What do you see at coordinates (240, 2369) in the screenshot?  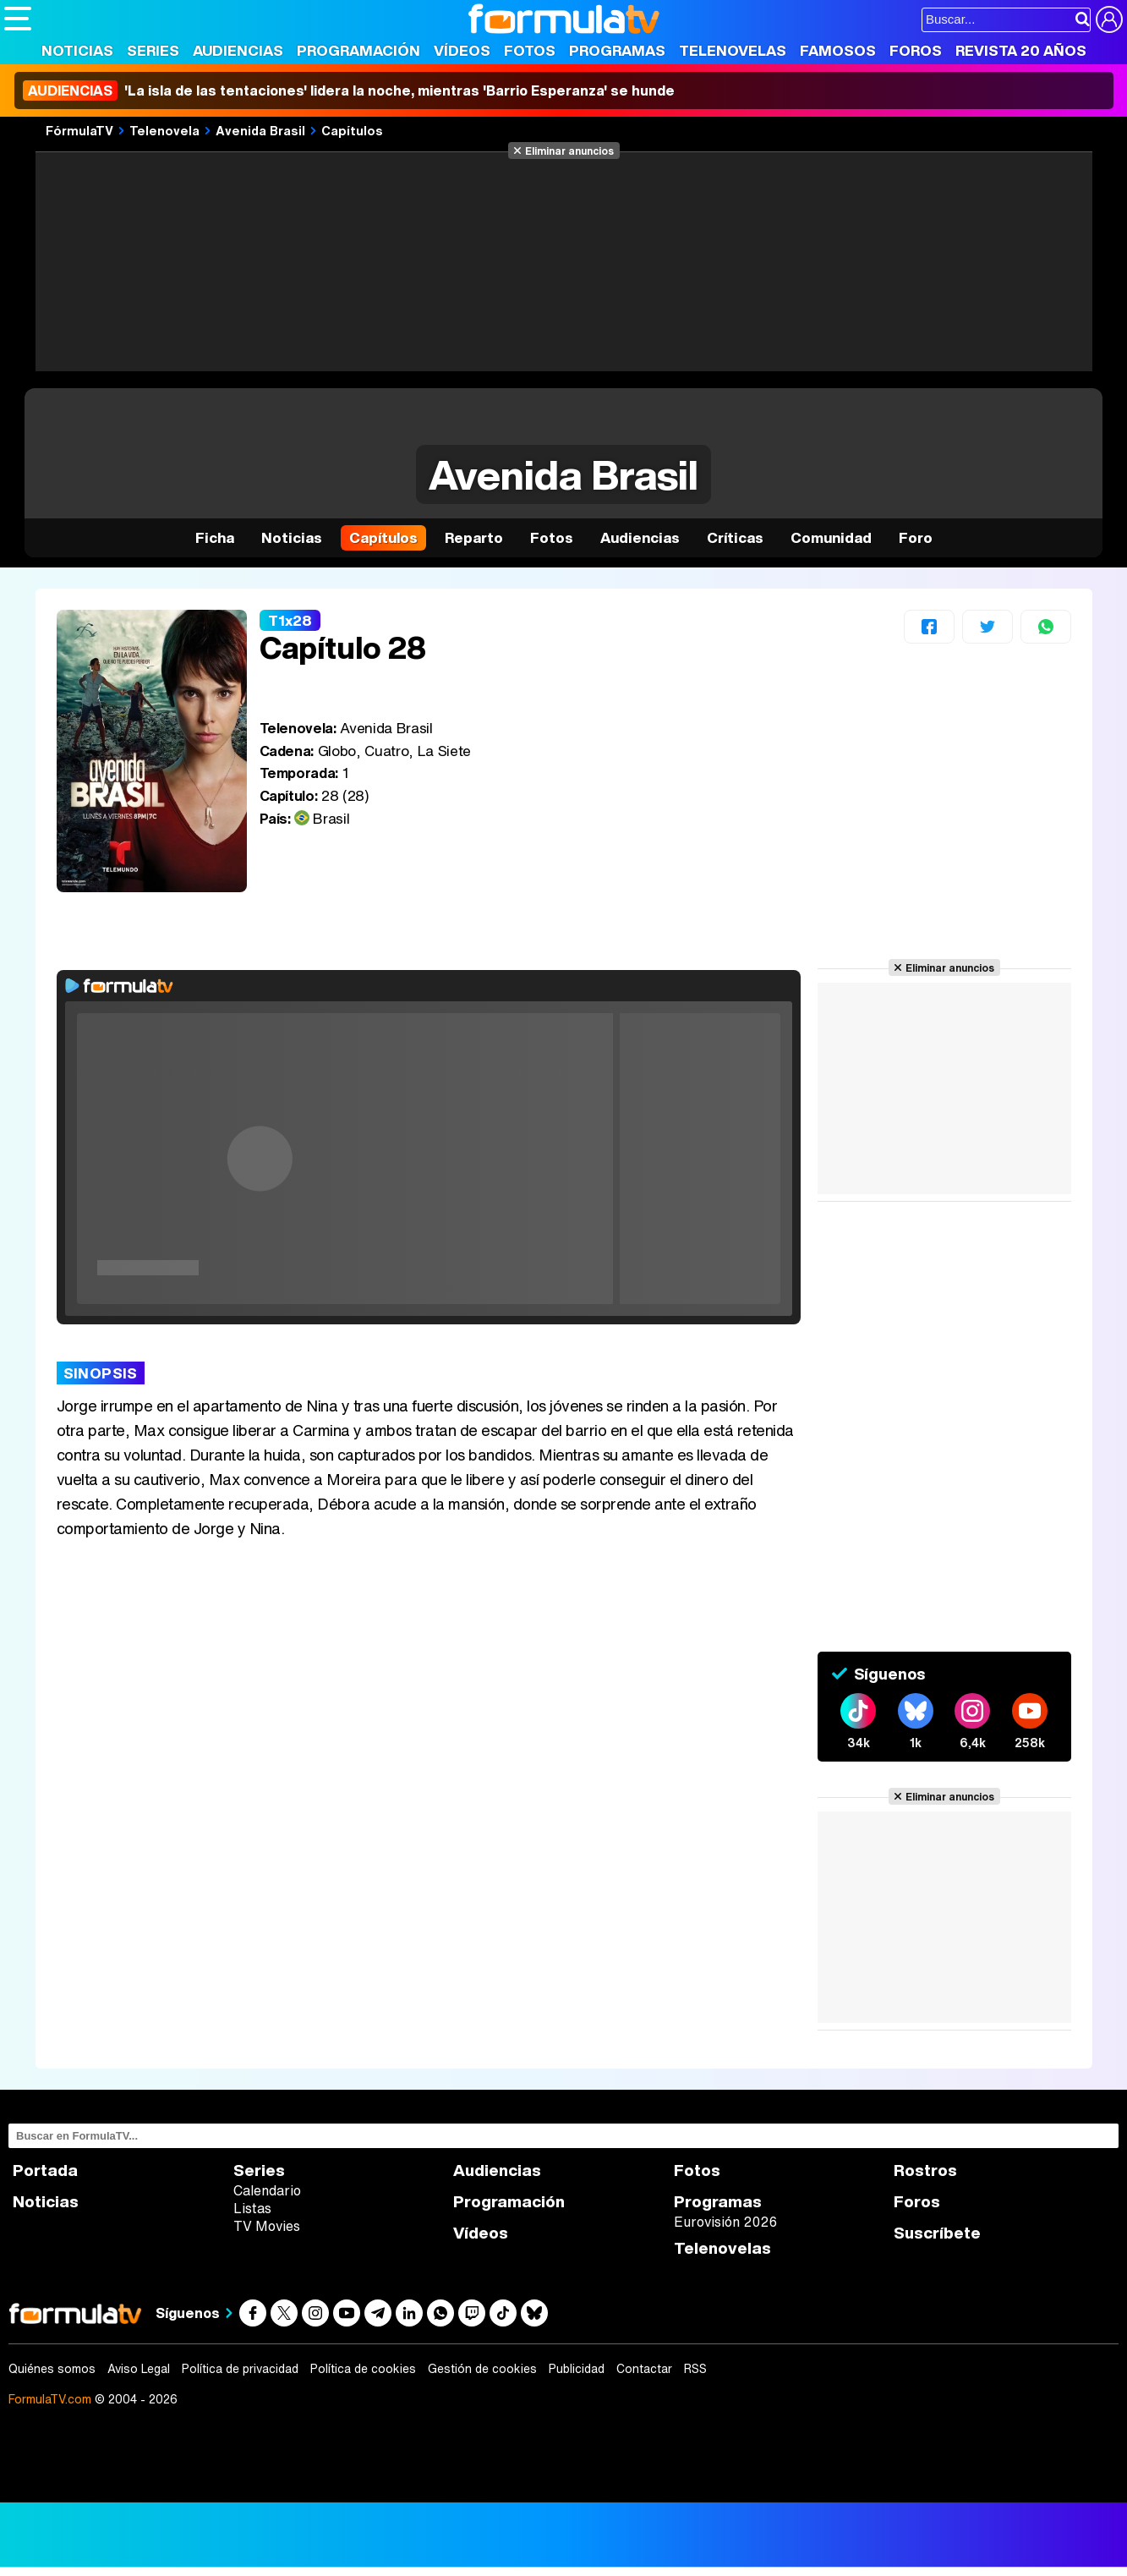 I see `Política de privacidad` at bounding box center [240, 2369].